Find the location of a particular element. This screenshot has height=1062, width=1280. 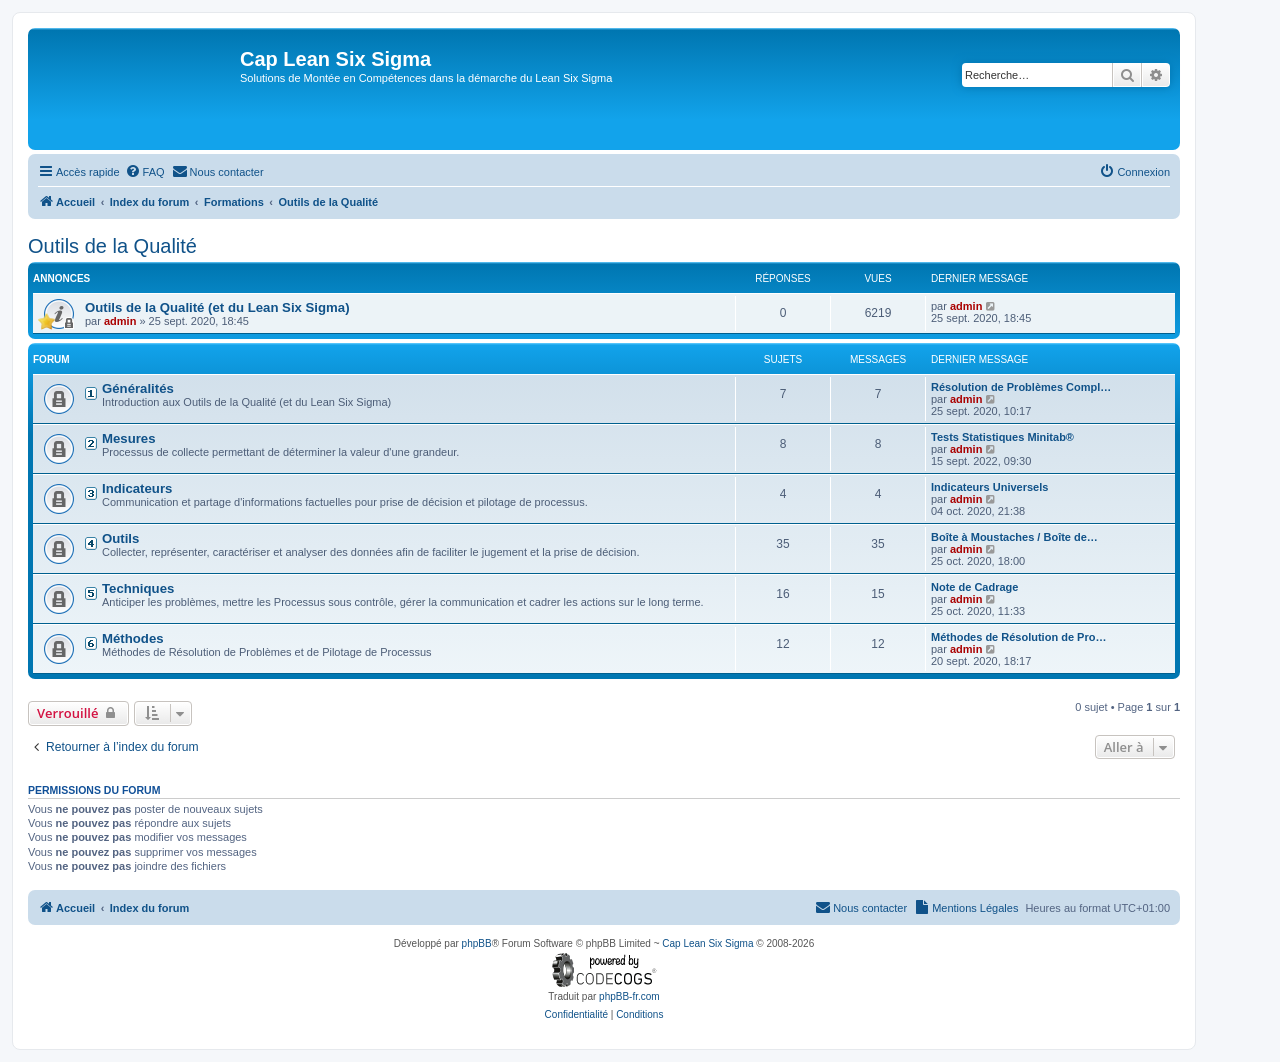

Outils de la Qualité is located at coordinates (112, 246).